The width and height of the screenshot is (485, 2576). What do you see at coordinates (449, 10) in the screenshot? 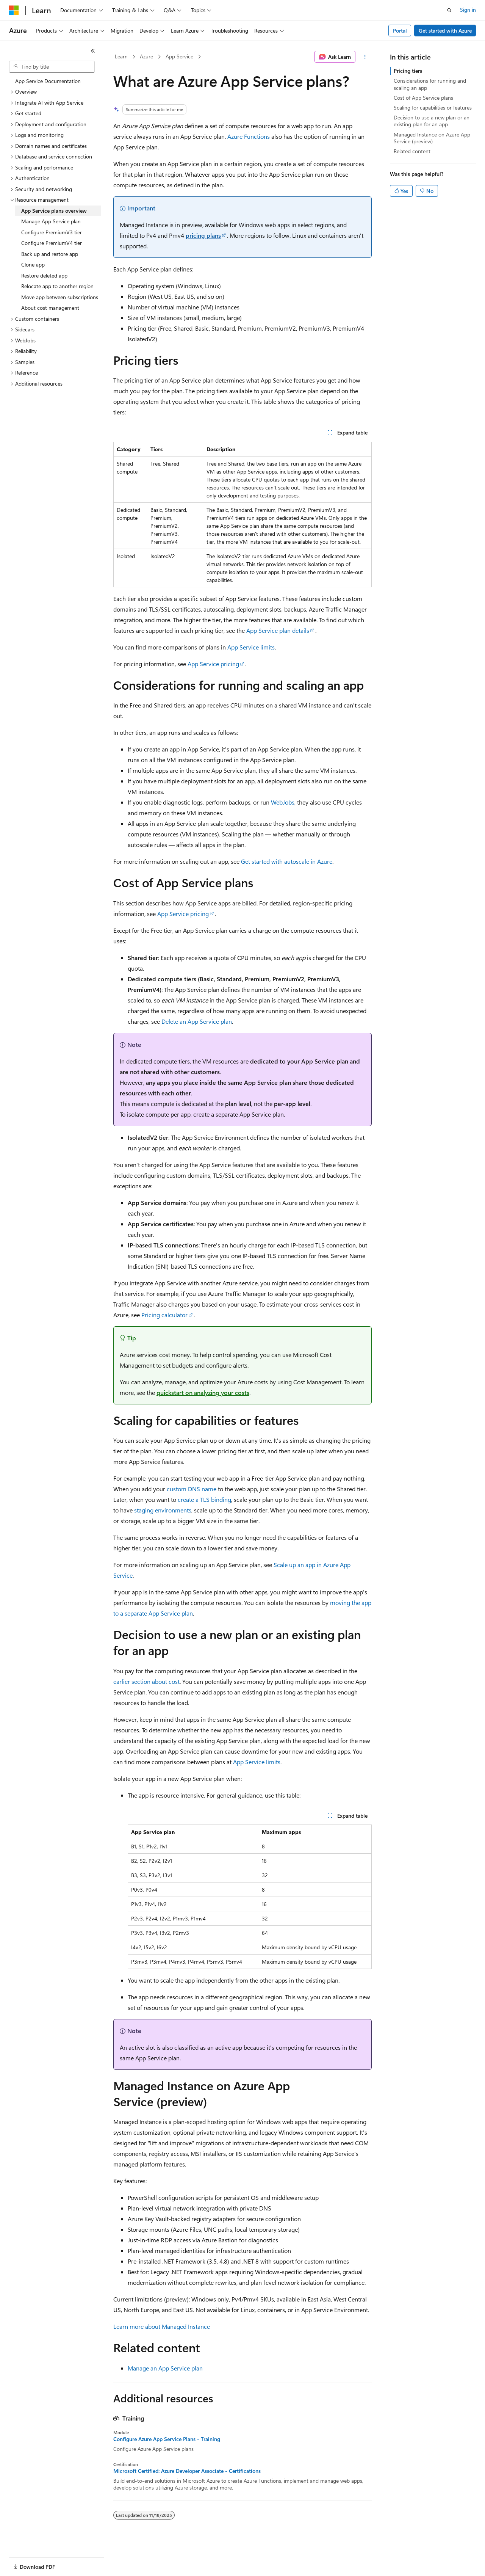
I see `[Open search]` at bounding box center [449, 10].